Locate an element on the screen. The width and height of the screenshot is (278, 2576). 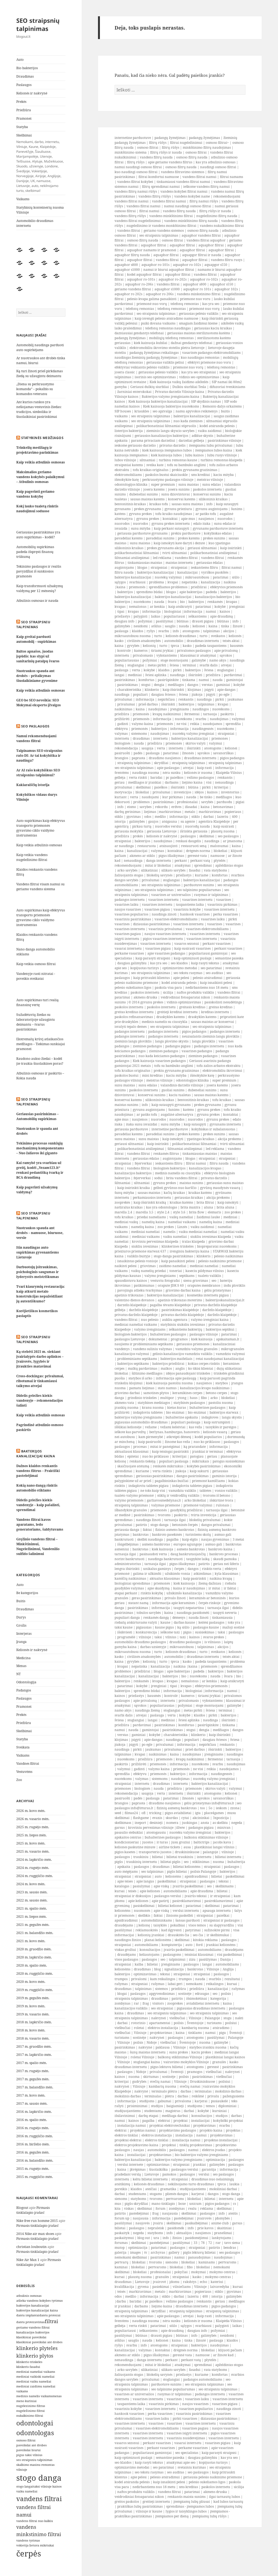
bio enzimai is located at coordinates (175, 1412).